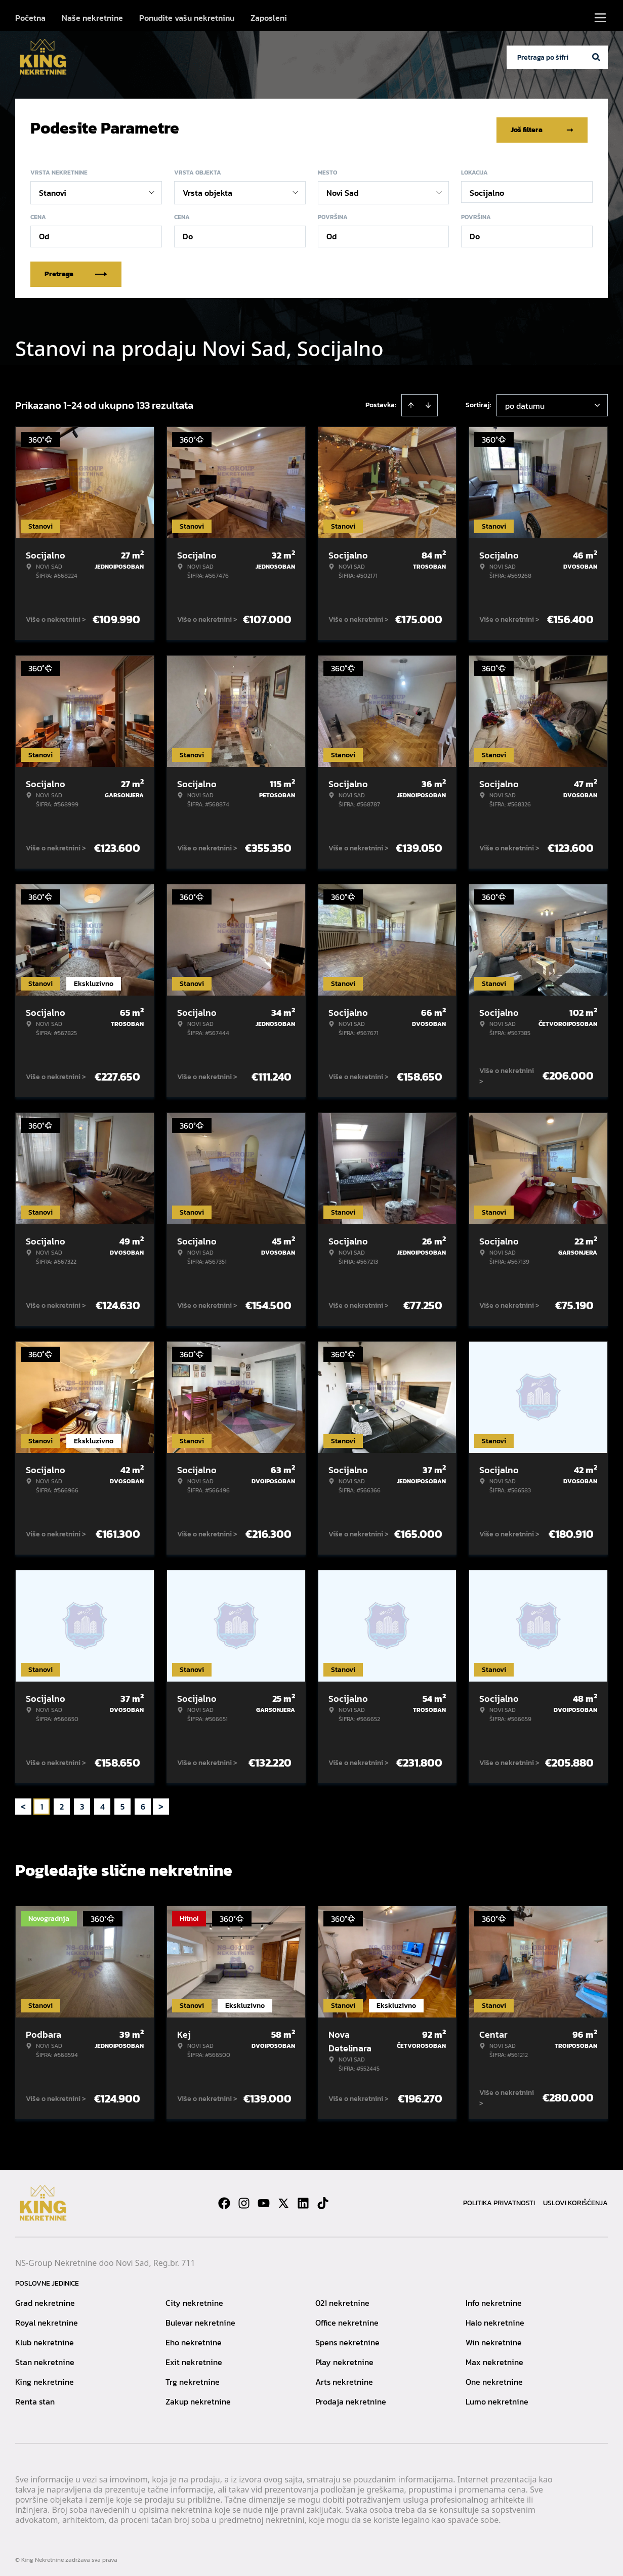 Image resolution: width=623 pixels, height=2576 pixels. What do you see at coordinates (62, 1803) in the screenshot?
I see `2 [Page 2]` at bounding box center [62, 1803].